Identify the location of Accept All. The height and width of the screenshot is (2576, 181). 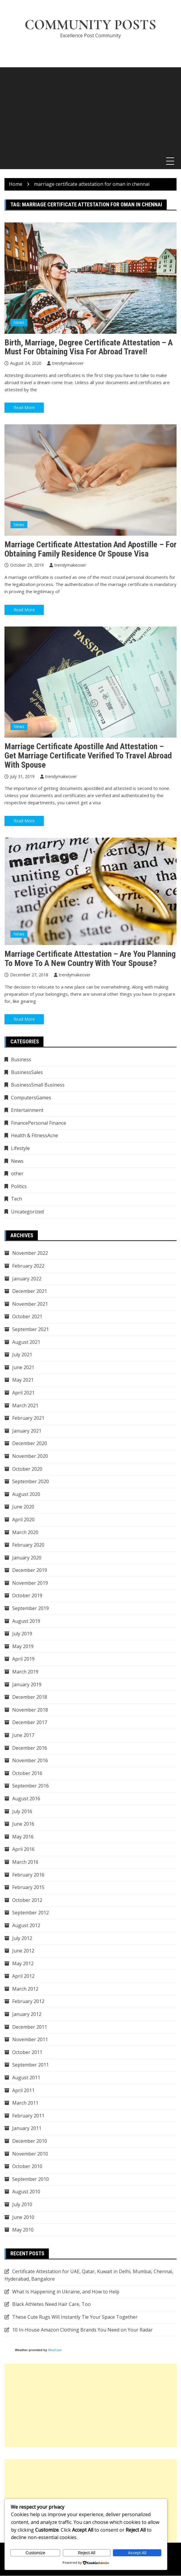
(137, 2552).